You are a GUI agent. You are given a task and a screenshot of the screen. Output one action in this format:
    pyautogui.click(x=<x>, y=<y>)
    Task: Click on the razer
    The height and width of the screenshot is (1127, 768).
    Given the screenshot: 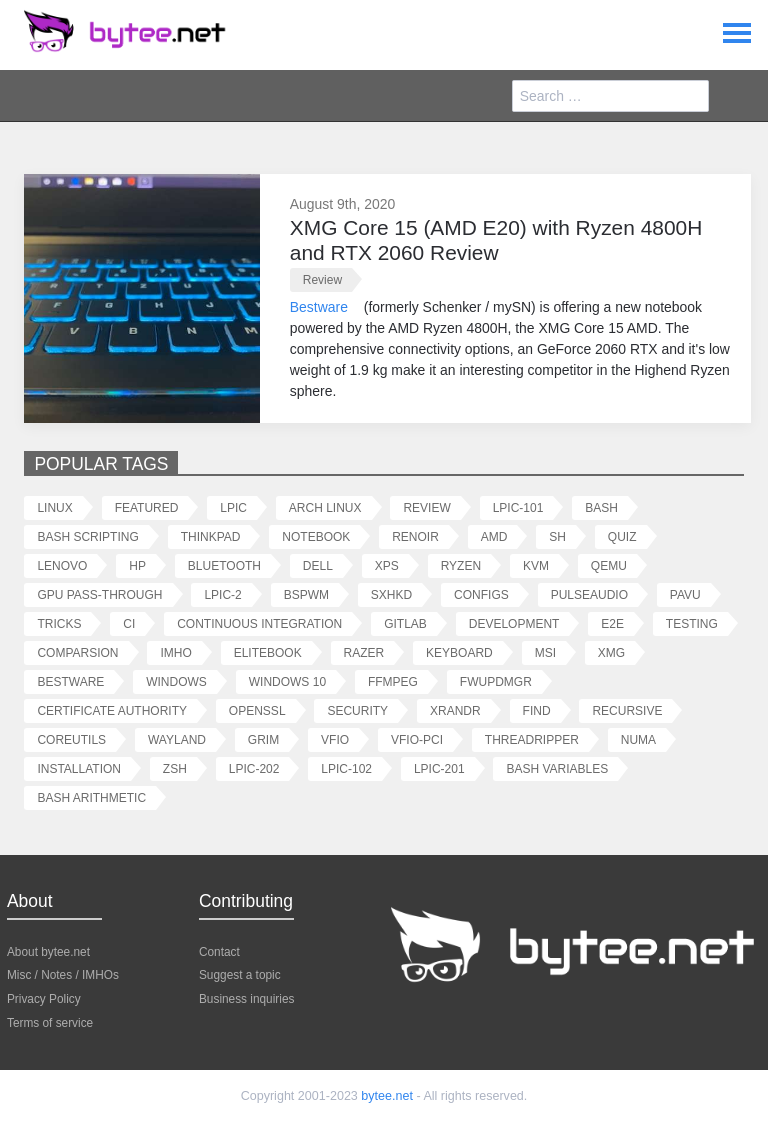 What is the action you would take?
    pyautogui.click(x=364, y=652)
    